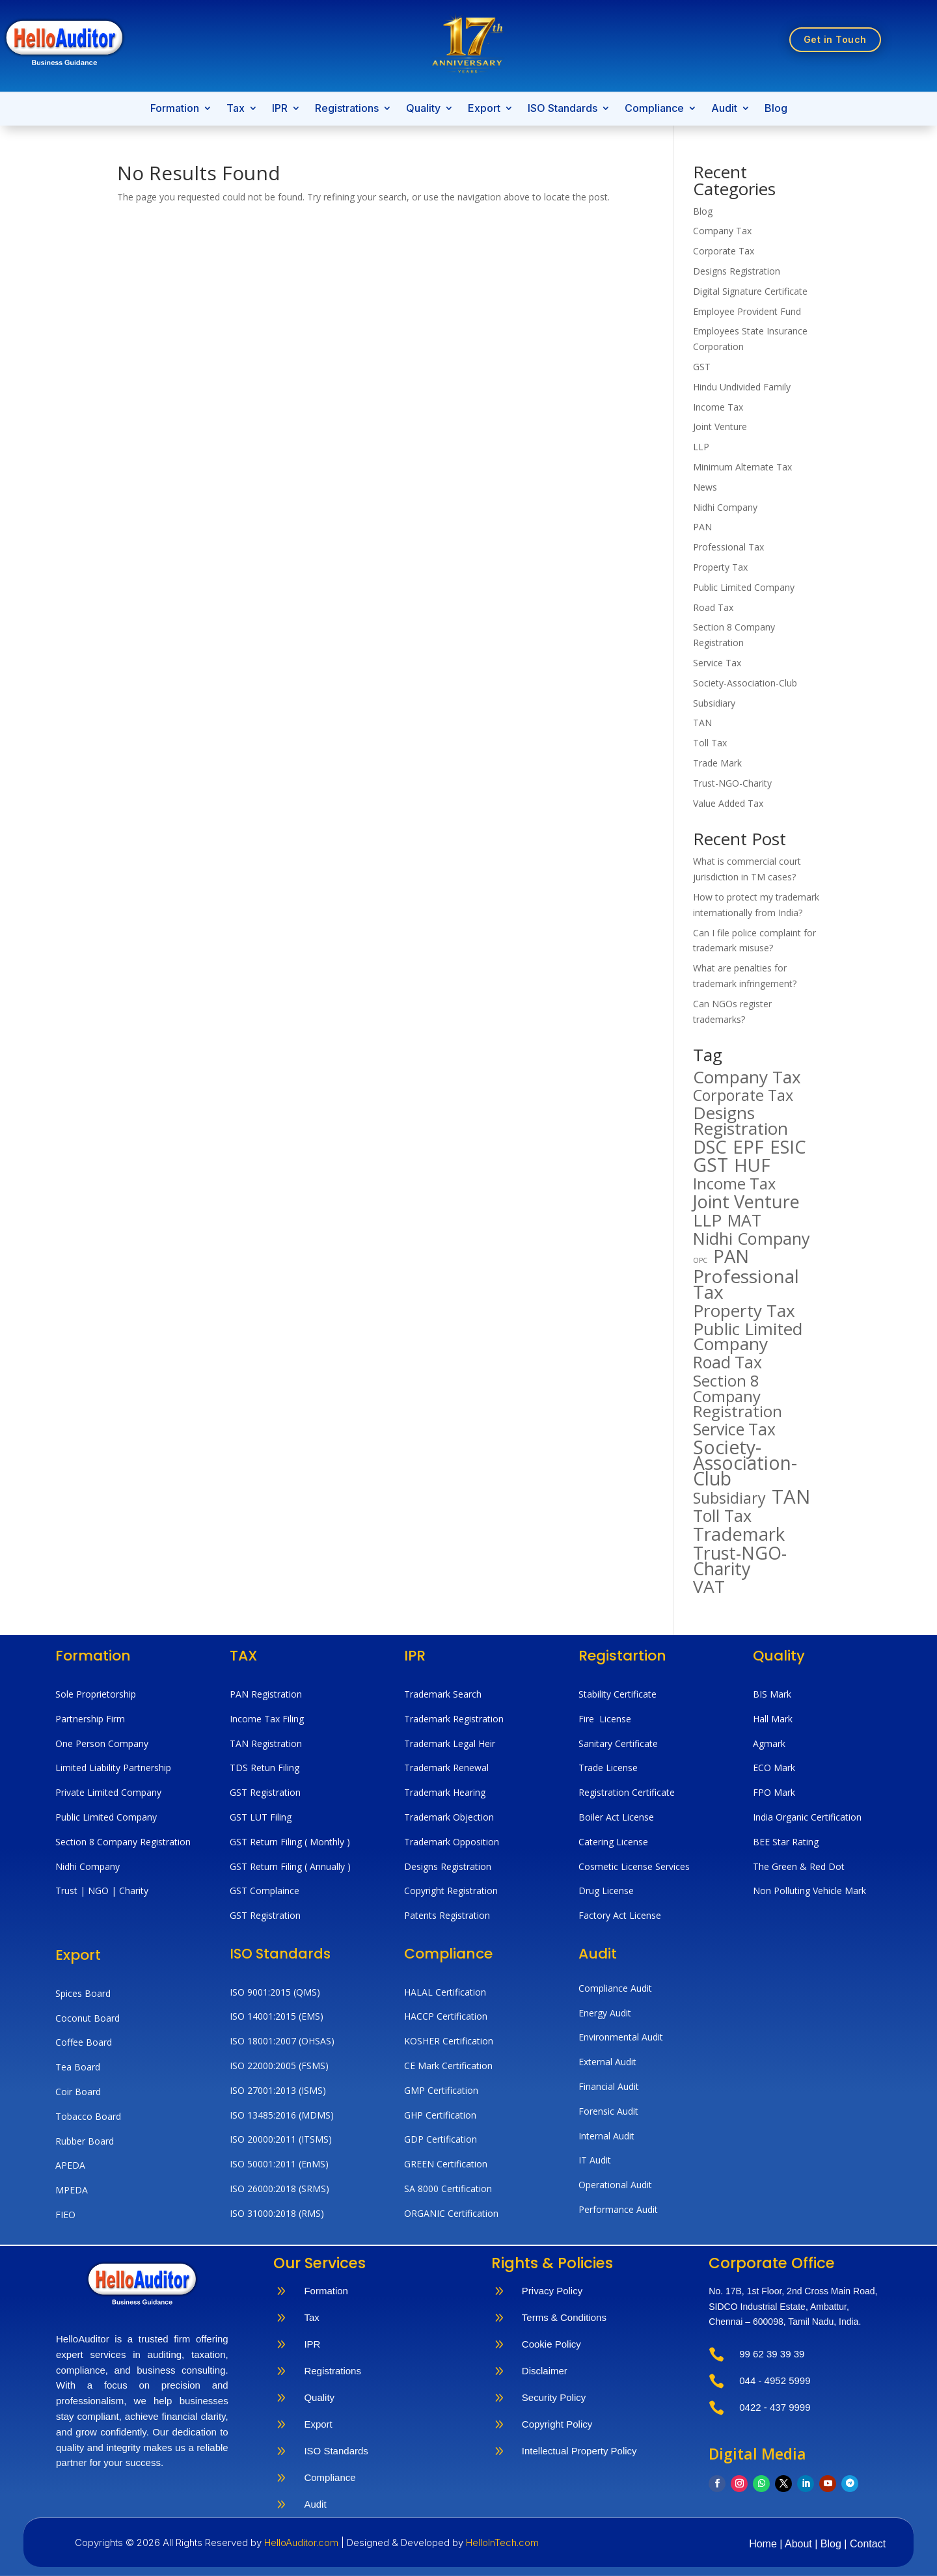 The height and width of the screenshot is (2576, 937). What do you see at coordinates (261, 1817) in the screenshot?
I see `GST LUT Filing` at bounding box center [261, 1817].